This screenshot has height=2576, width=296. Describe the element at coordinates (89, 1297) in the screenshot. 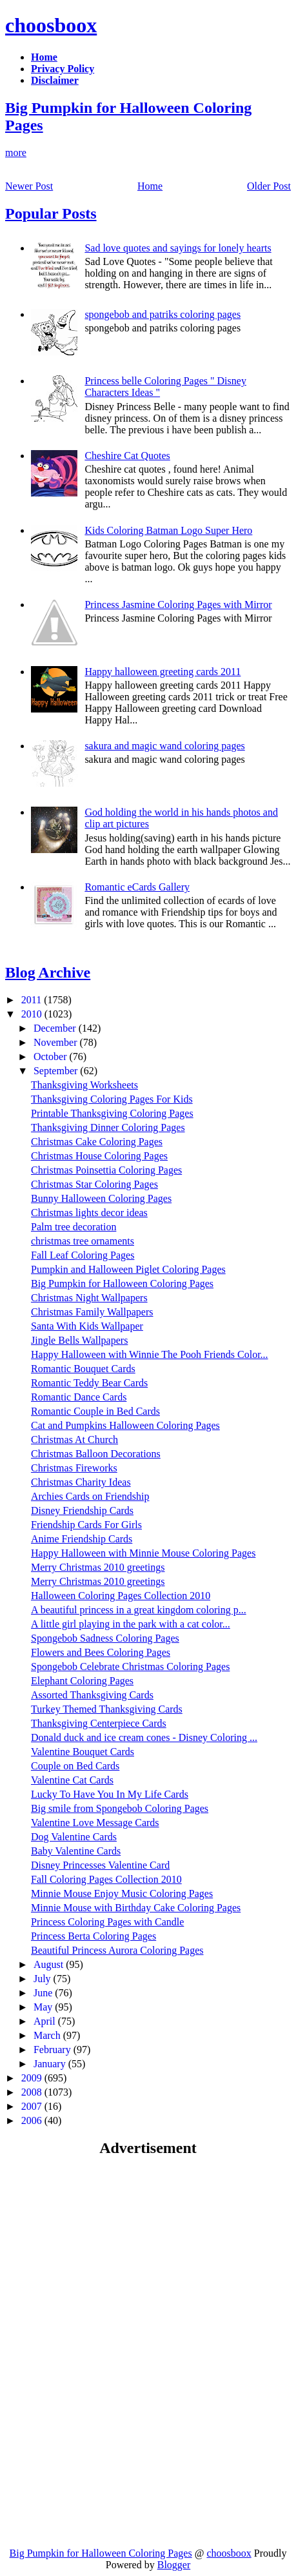

I see `Christmas Night Wallpapers` at that location.